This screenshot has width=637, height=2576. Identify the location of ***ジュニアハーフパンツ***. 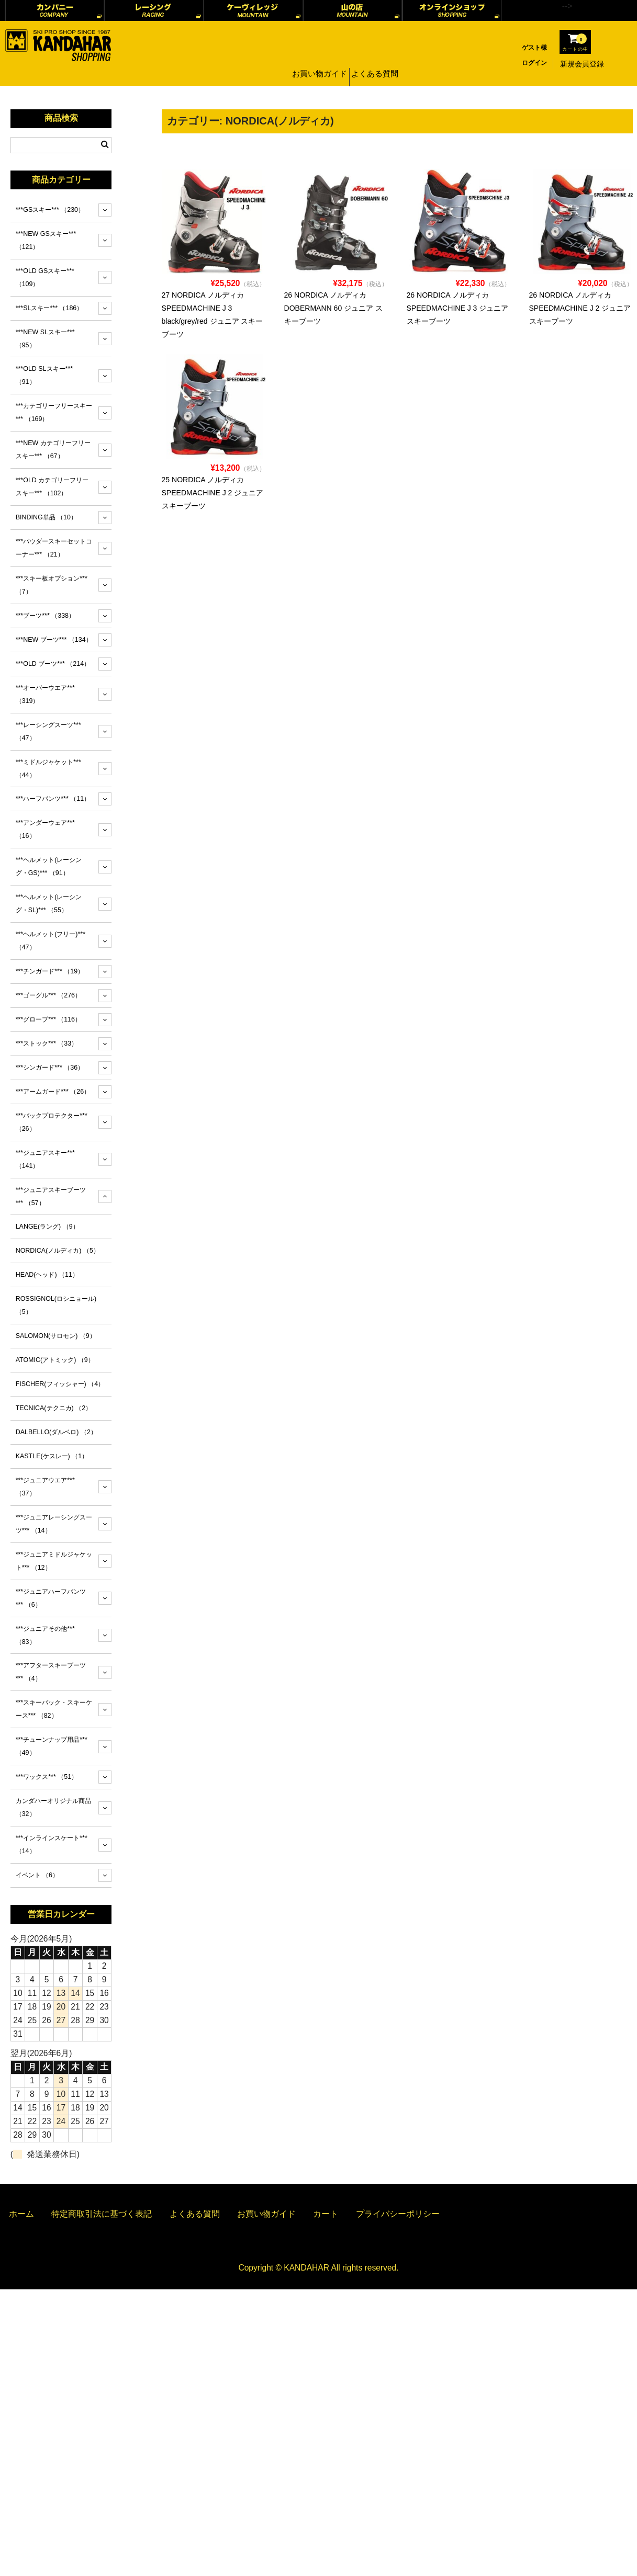
(51, 1598).